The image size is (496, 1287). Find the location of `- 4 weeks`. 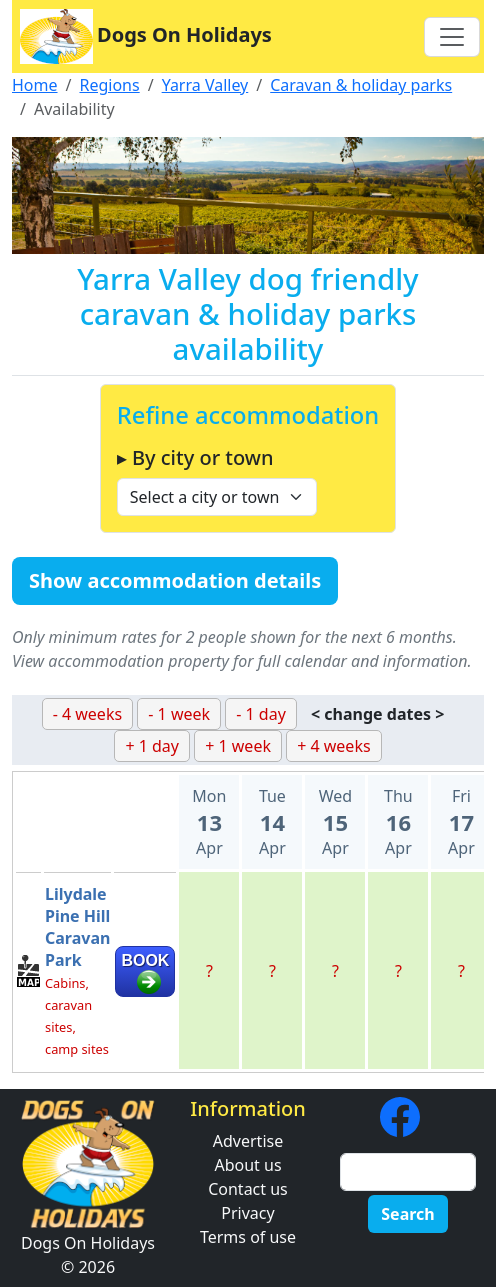

- 4 weeks is located at coordinates (87, 714).